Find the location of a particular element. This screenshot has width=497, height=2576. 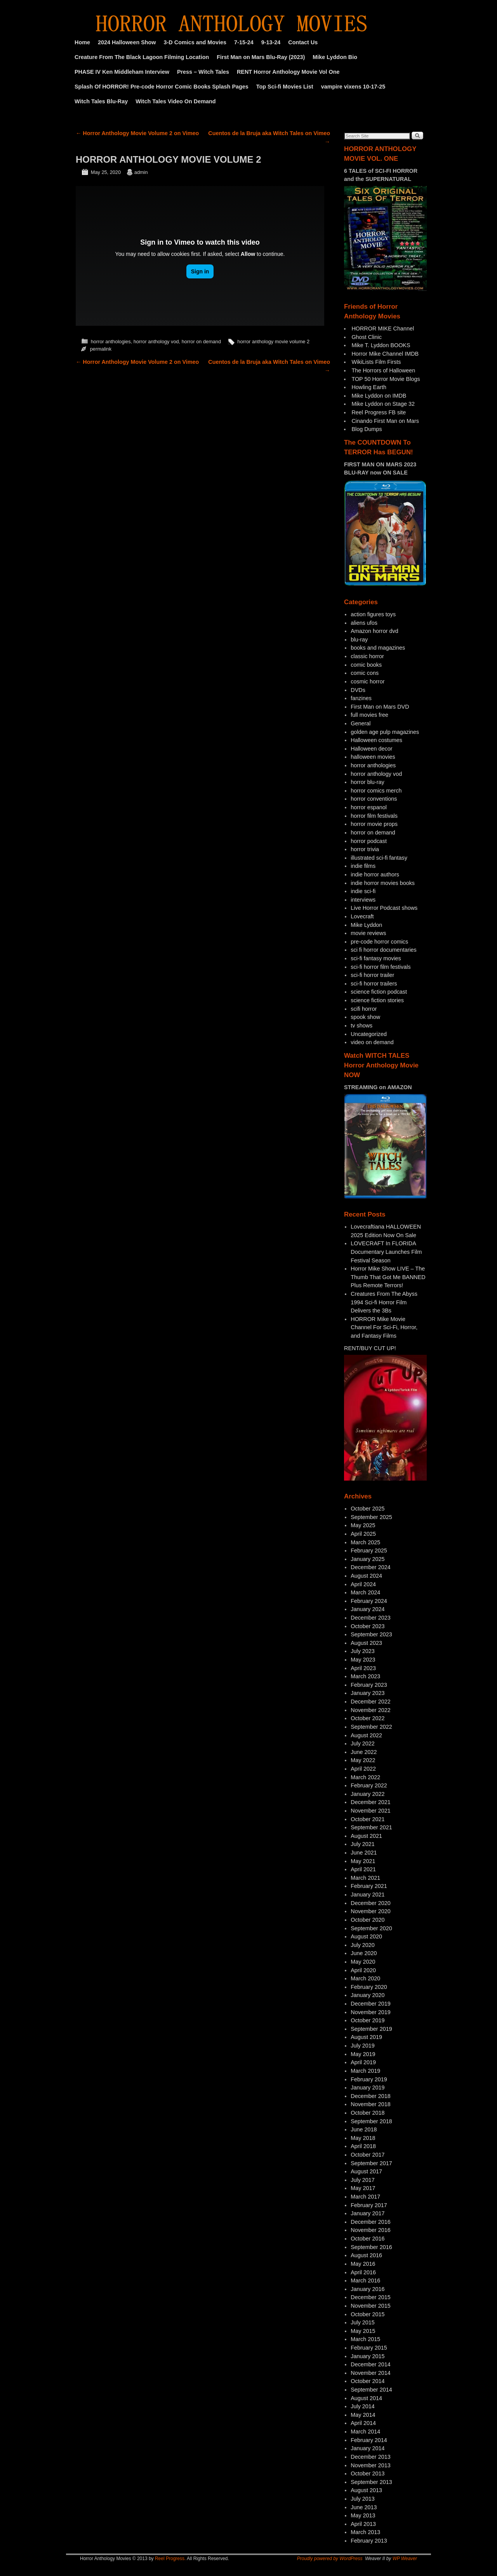

Press – Witch Tales is located at coordinates (203, 72).